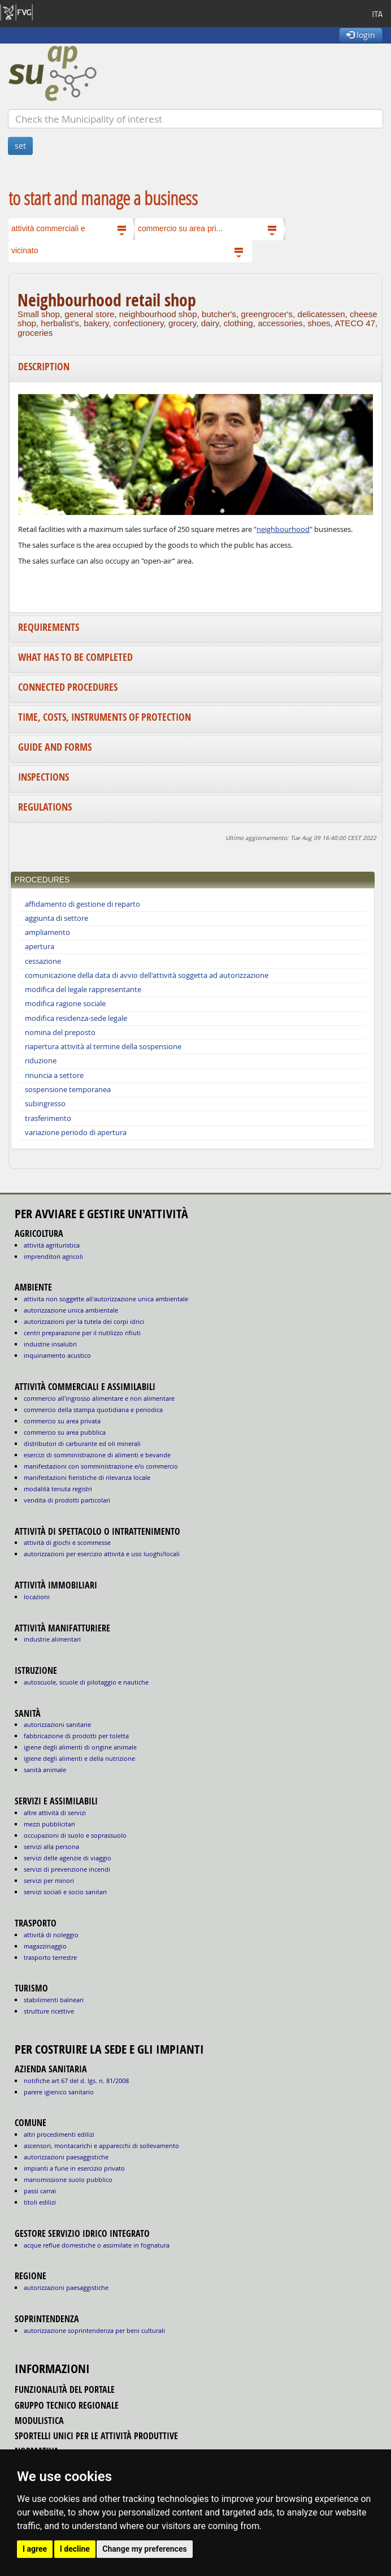 Image resolution: width=391 pixels, height=2576 pixels. I want to click on parere igienico sanitario, so click(59, 2092).